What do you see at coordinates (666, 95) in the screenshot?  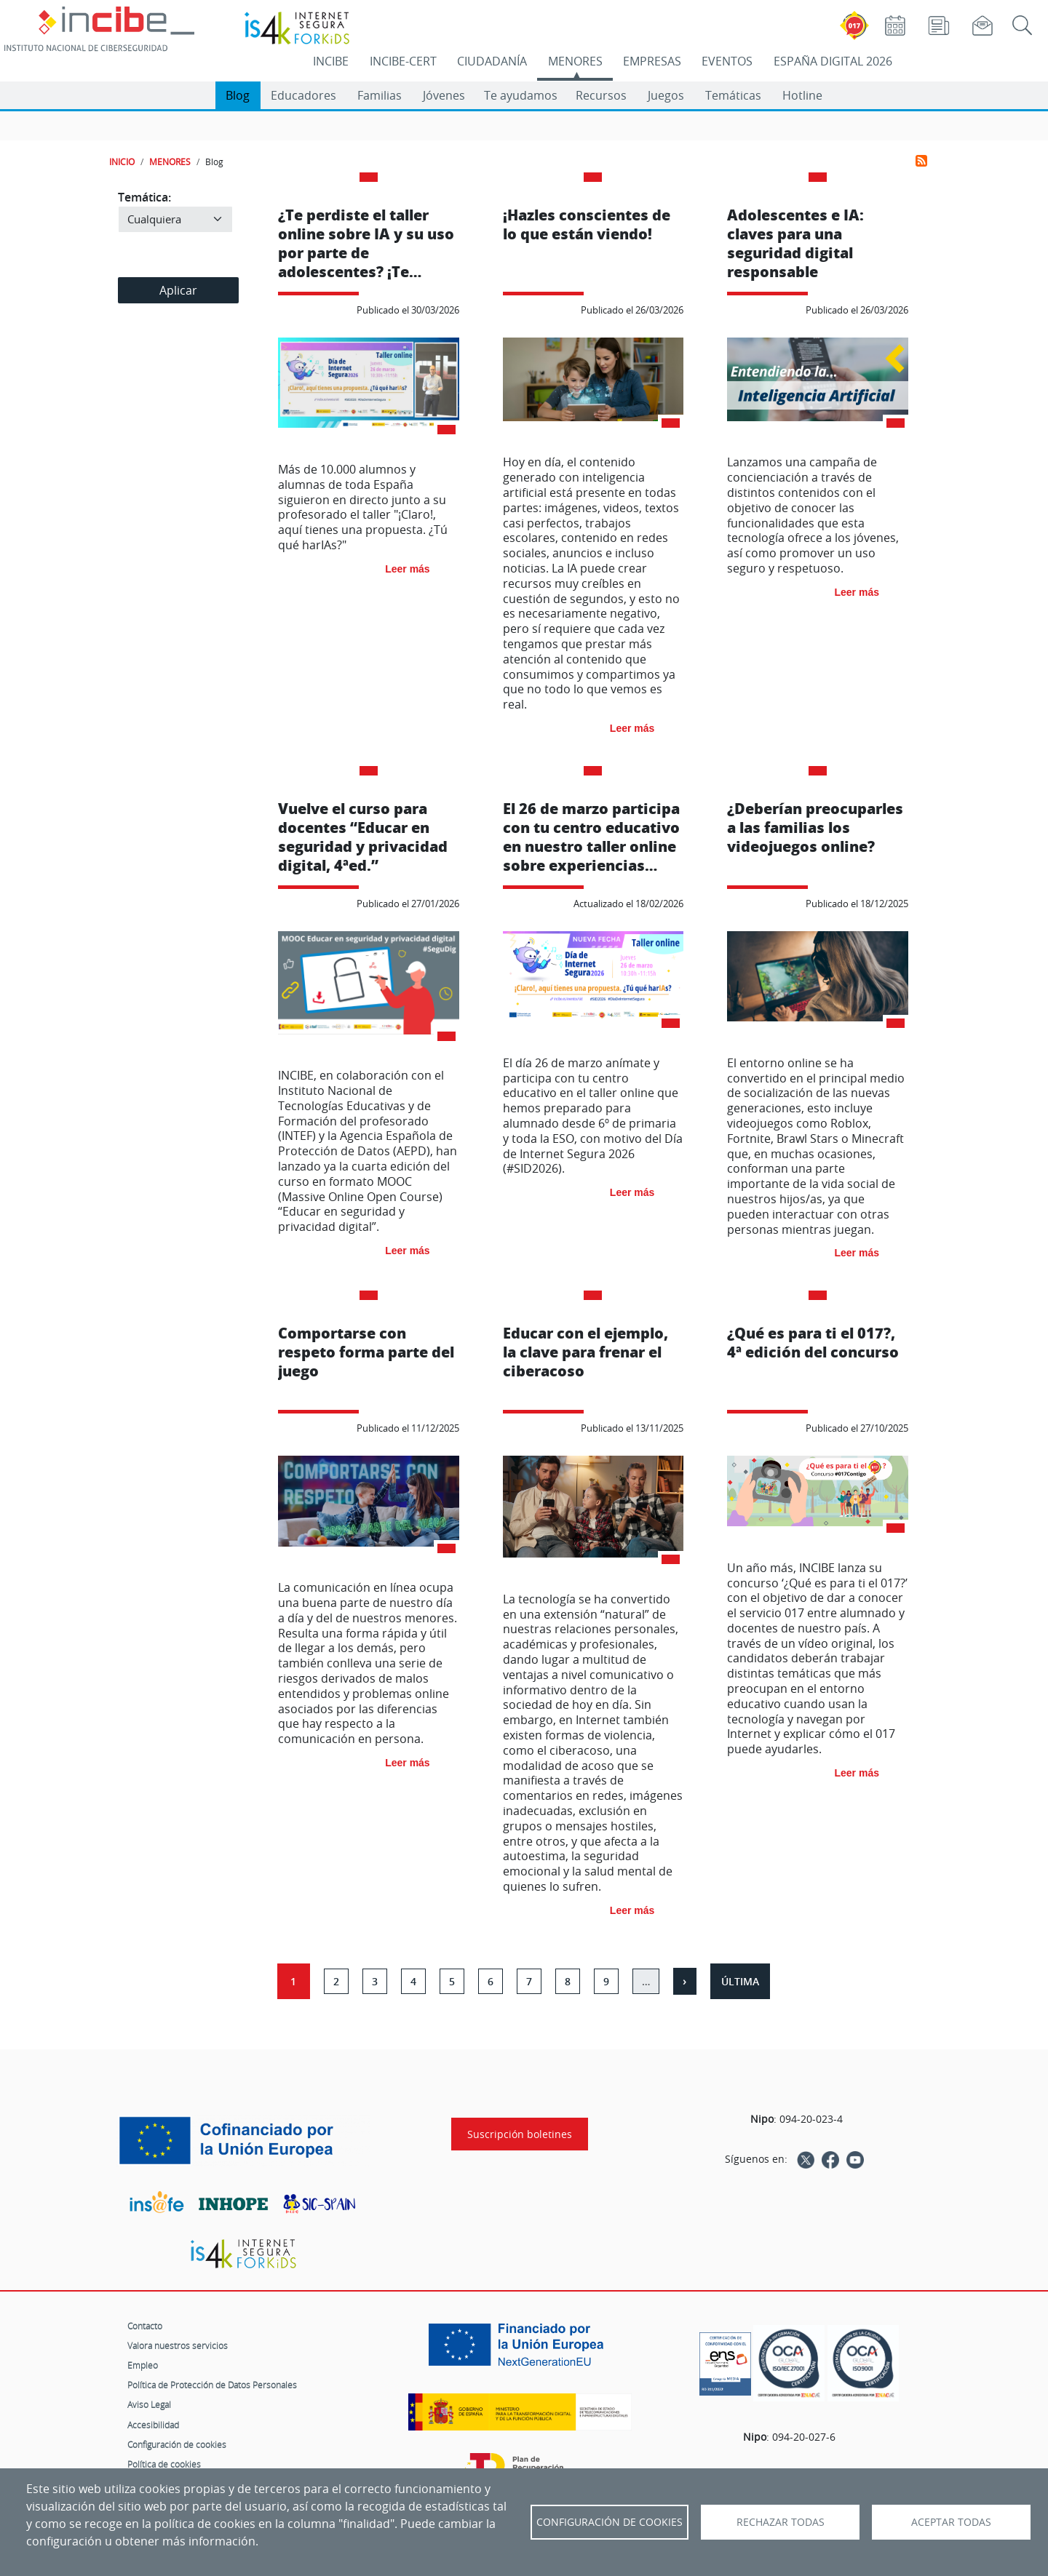 I see `Juegos` at bounding box center [666, 95].